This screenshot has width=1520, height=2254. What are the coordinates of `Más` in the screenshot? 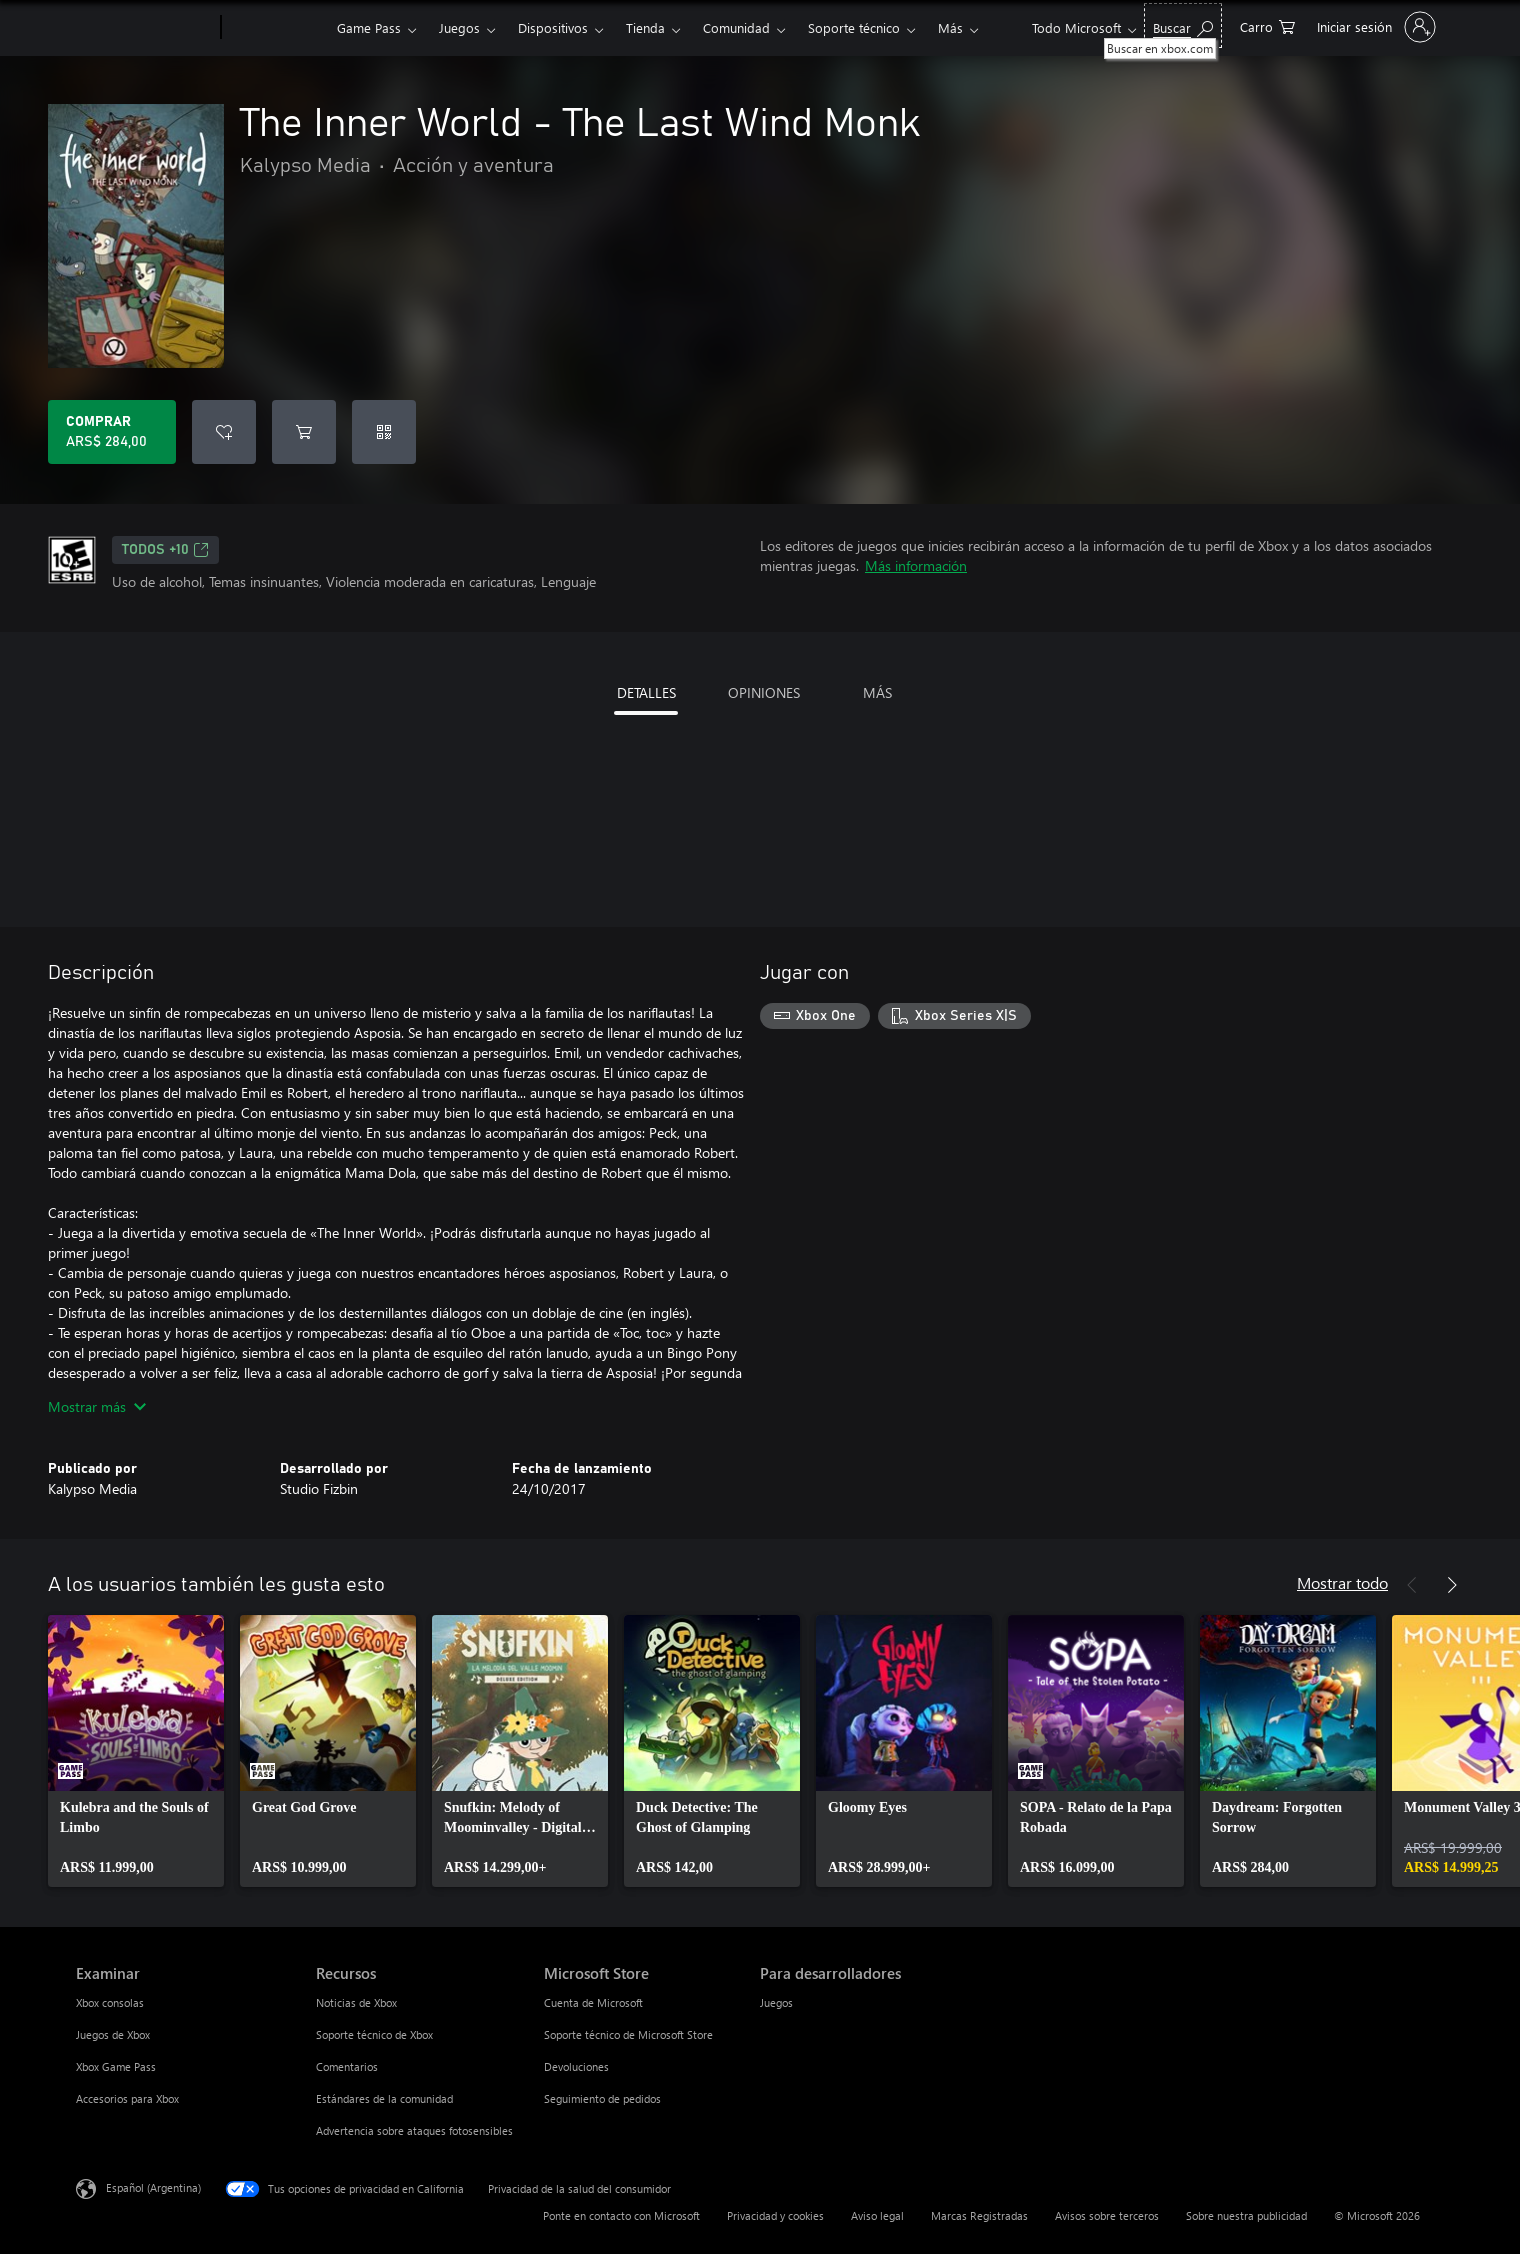 It's located at (950, 27).